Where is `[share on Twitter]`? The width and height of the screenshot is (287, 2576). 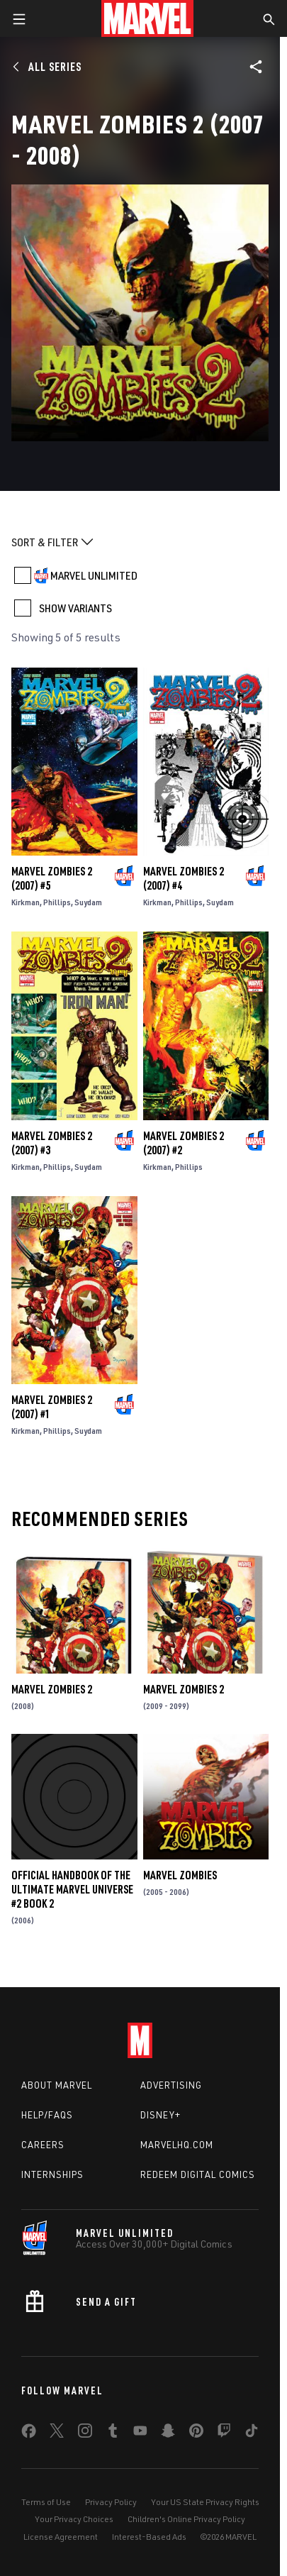
[share on Twitter] is located at coordinates (57, 2433).